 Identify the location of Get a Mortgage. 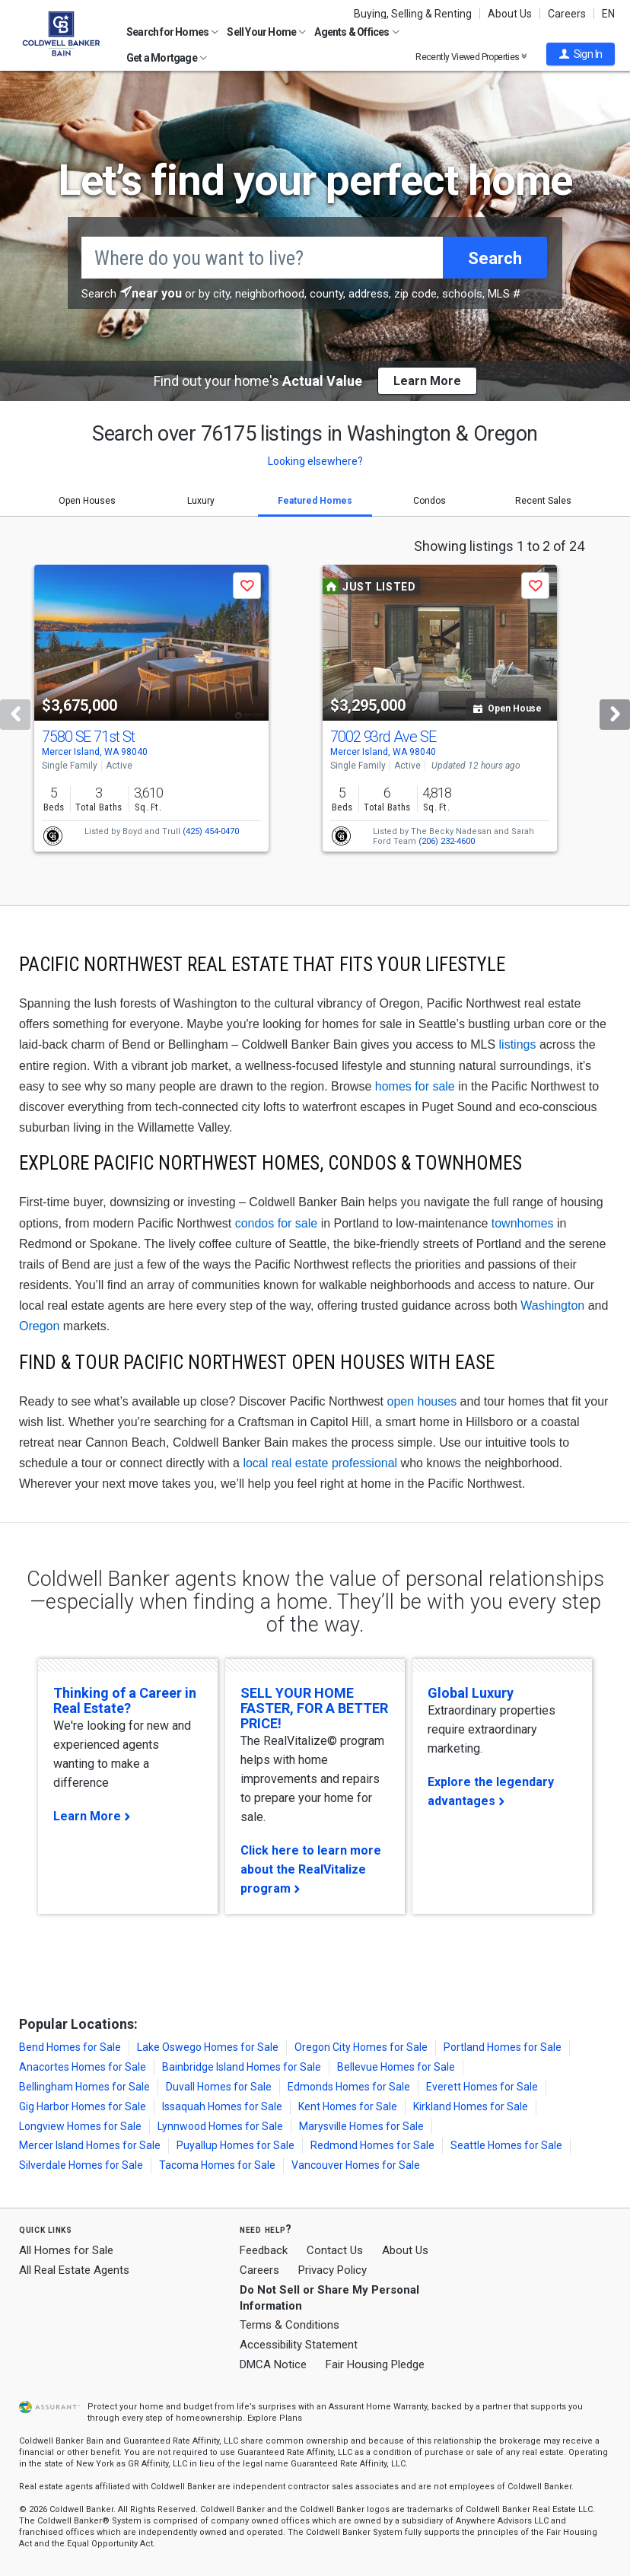
(166, 58).